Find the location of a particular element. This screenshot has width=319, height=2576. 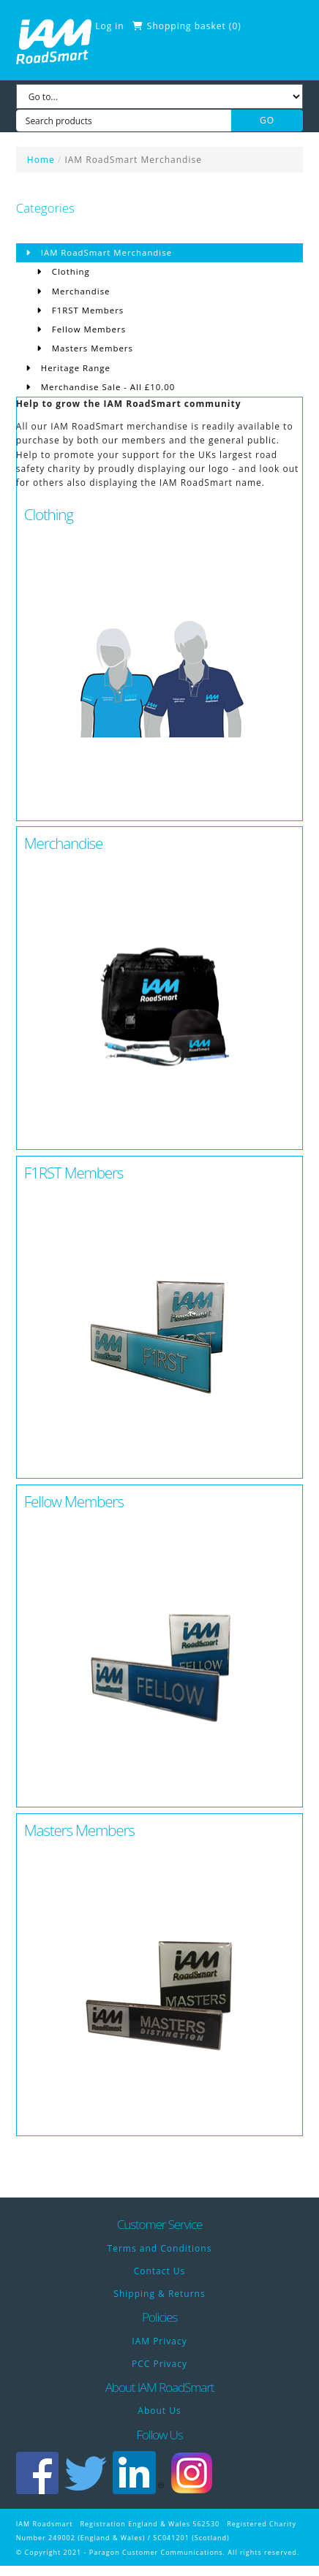

Merchandise is located at coordinates (79, 291).